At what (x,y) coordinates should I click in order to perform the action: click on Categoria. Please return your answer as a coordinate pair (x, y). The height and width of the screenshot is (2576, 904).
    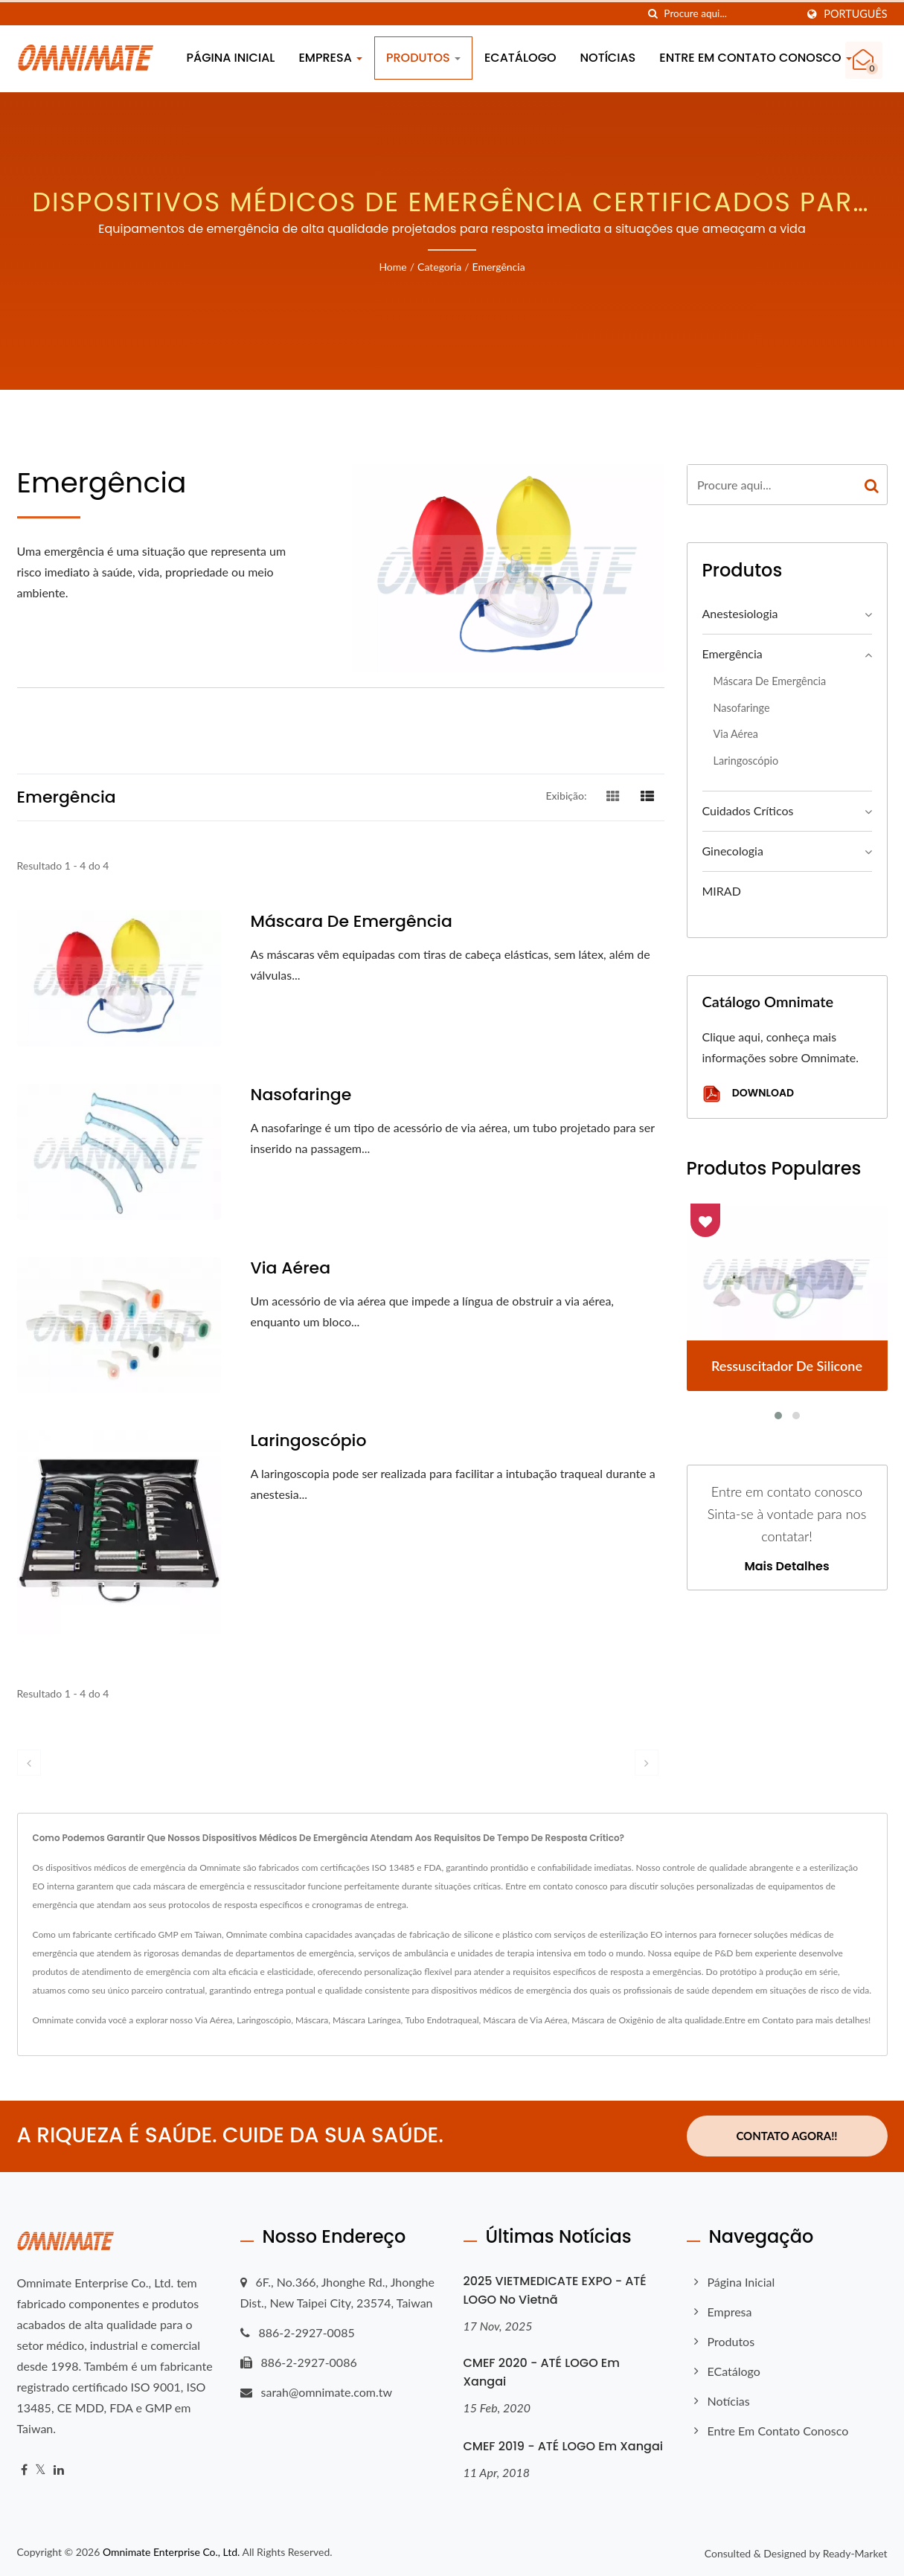
    Looking at the image, I should click on (439, 266).